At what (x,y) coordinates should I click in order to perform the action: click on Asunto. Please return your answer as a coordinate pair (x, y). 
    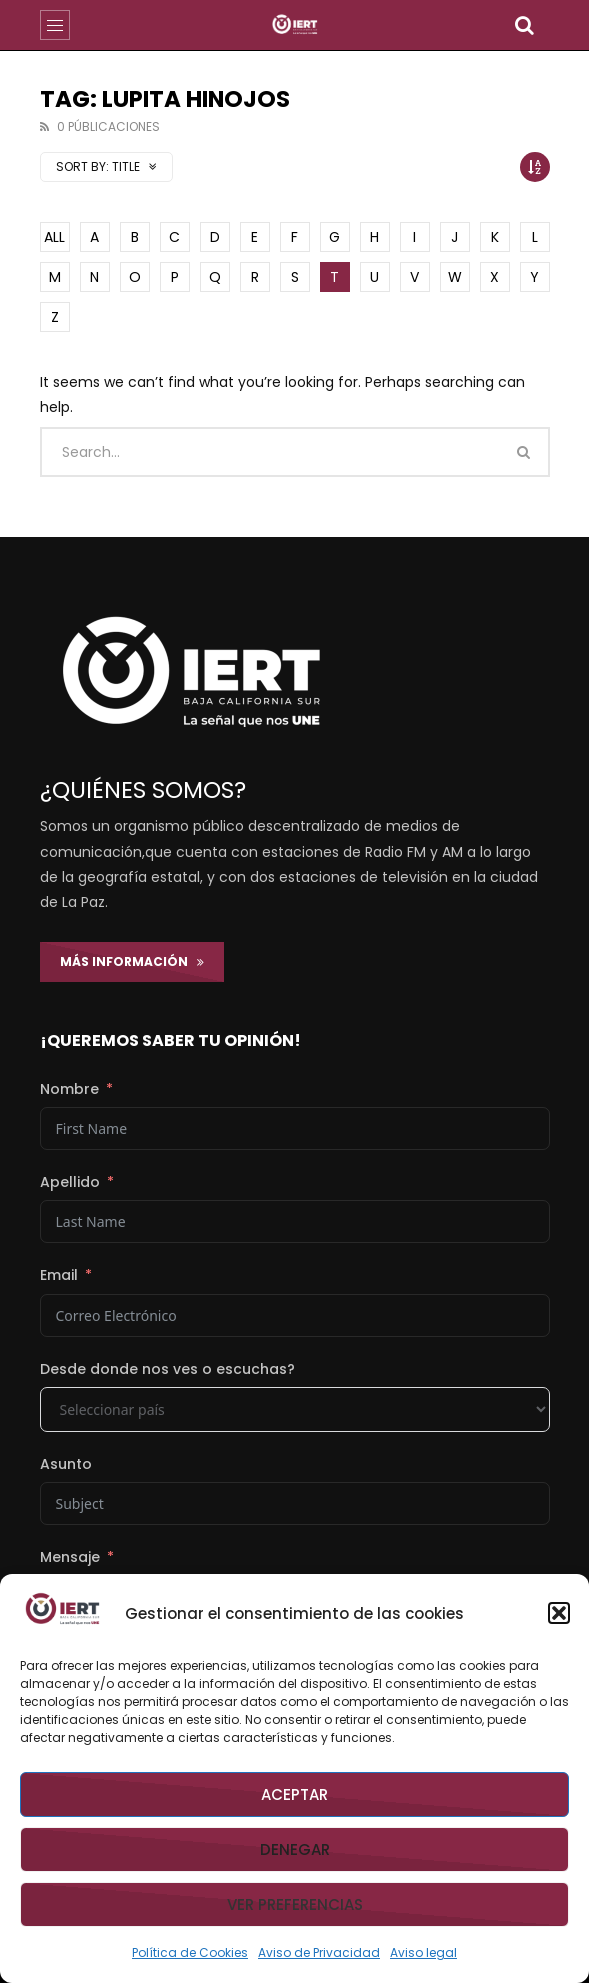
    Looking at the image, I should click on (66, 1464).